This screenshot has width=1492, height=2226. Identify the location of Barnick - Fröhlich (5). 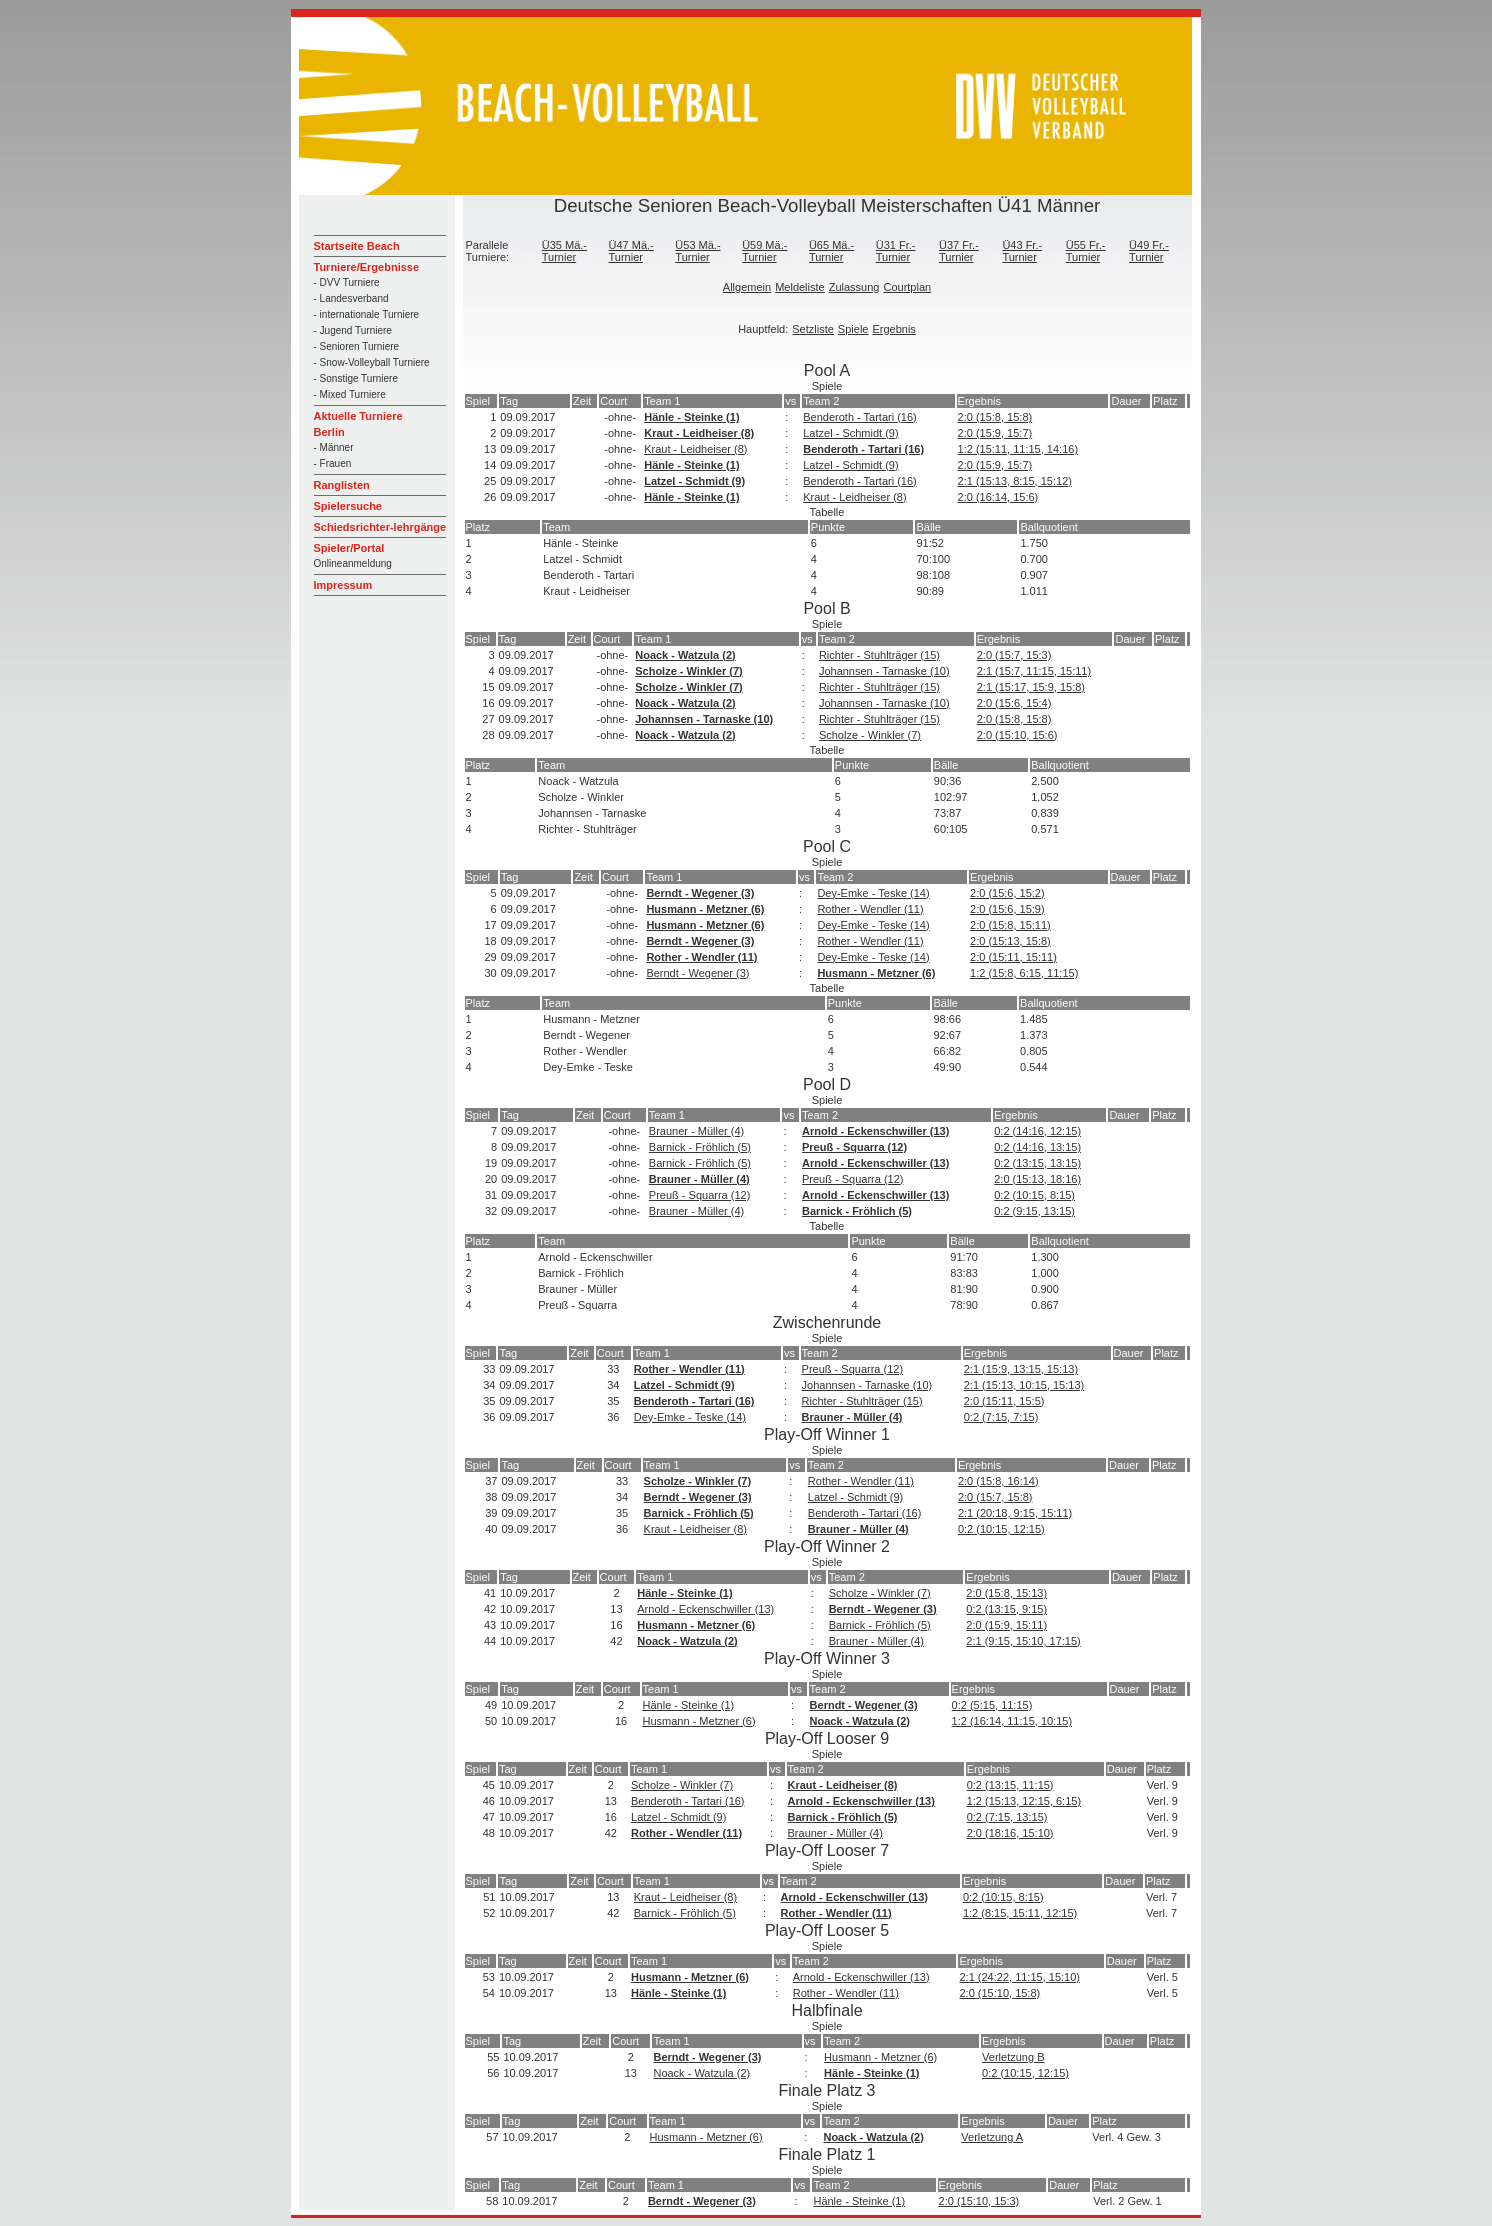
(700, 1147).